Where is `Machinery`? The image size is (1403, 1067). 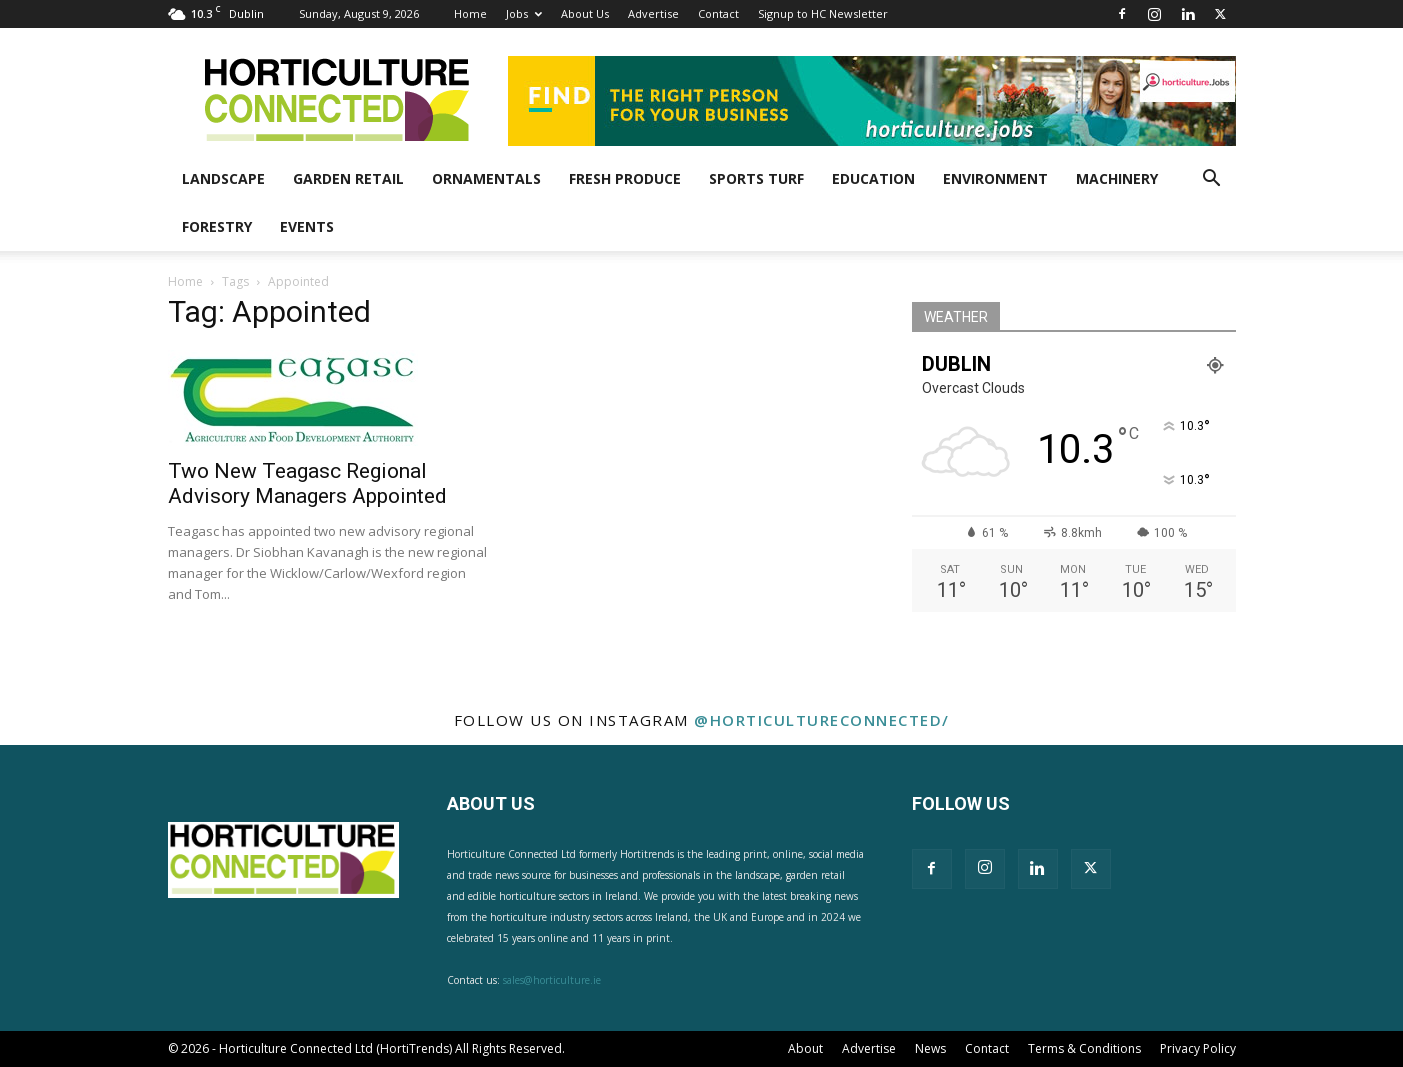
Machinery is located at coordinates (1117, 178).